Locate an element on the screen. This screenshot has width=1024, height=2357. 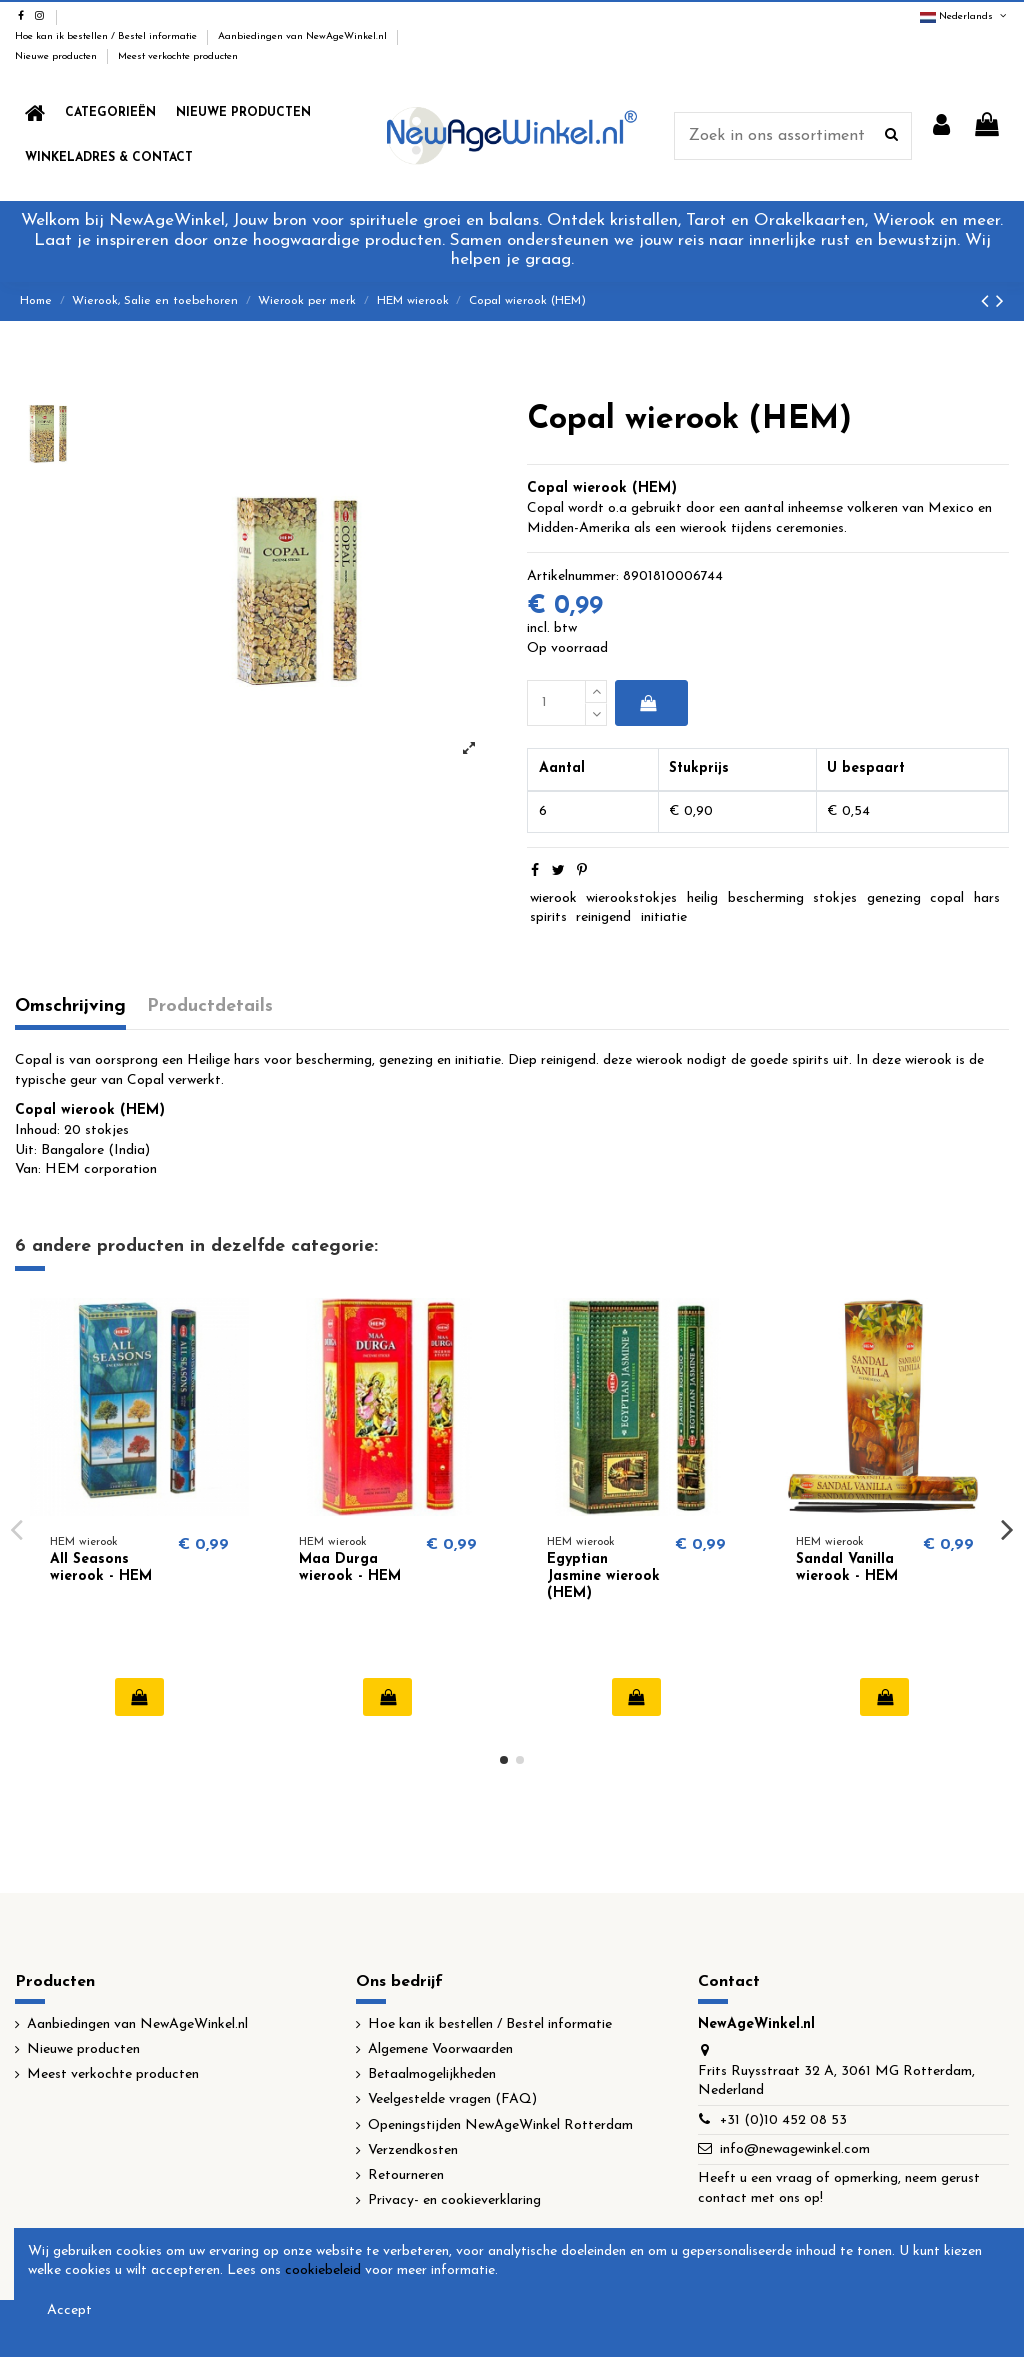
cookiebeleid is located at coordinates (323, 2270).